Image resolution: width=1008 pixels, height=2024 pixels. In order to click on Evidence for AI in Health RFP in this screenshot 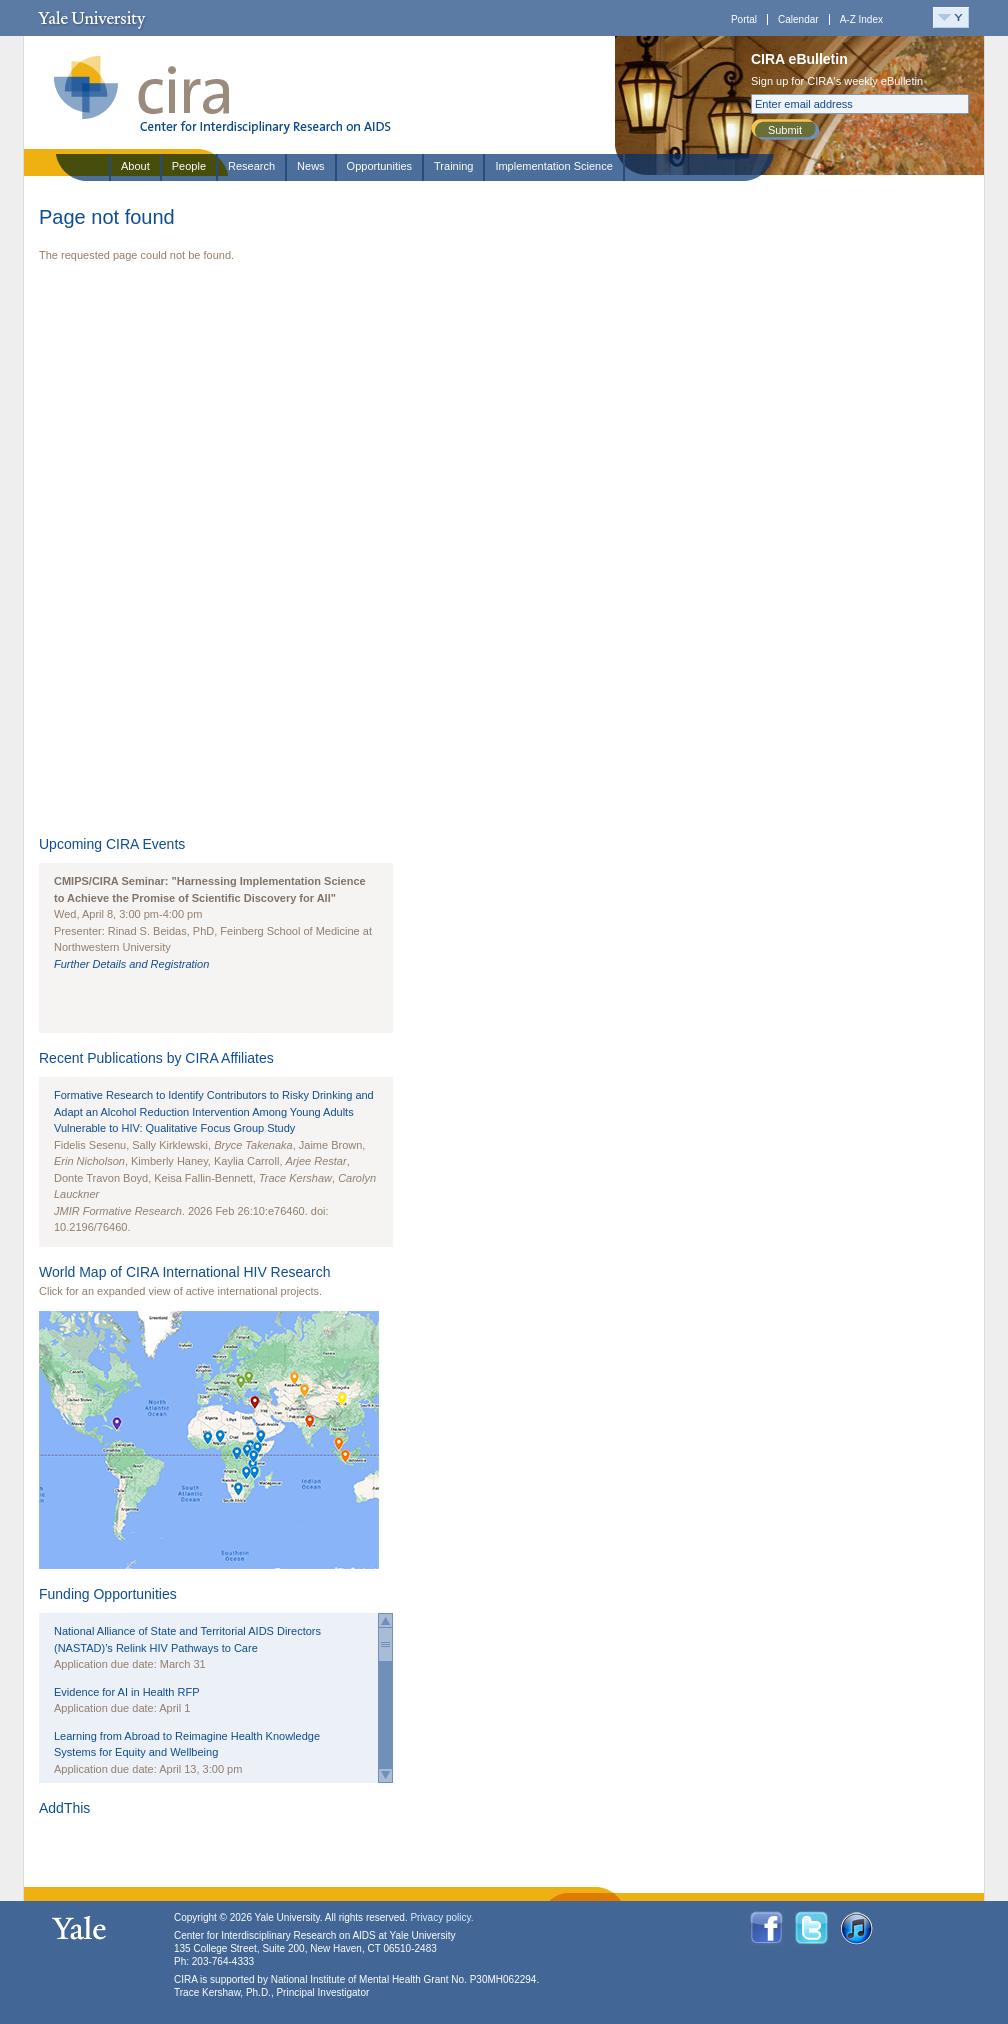, I will do `click(127, 1692)`.